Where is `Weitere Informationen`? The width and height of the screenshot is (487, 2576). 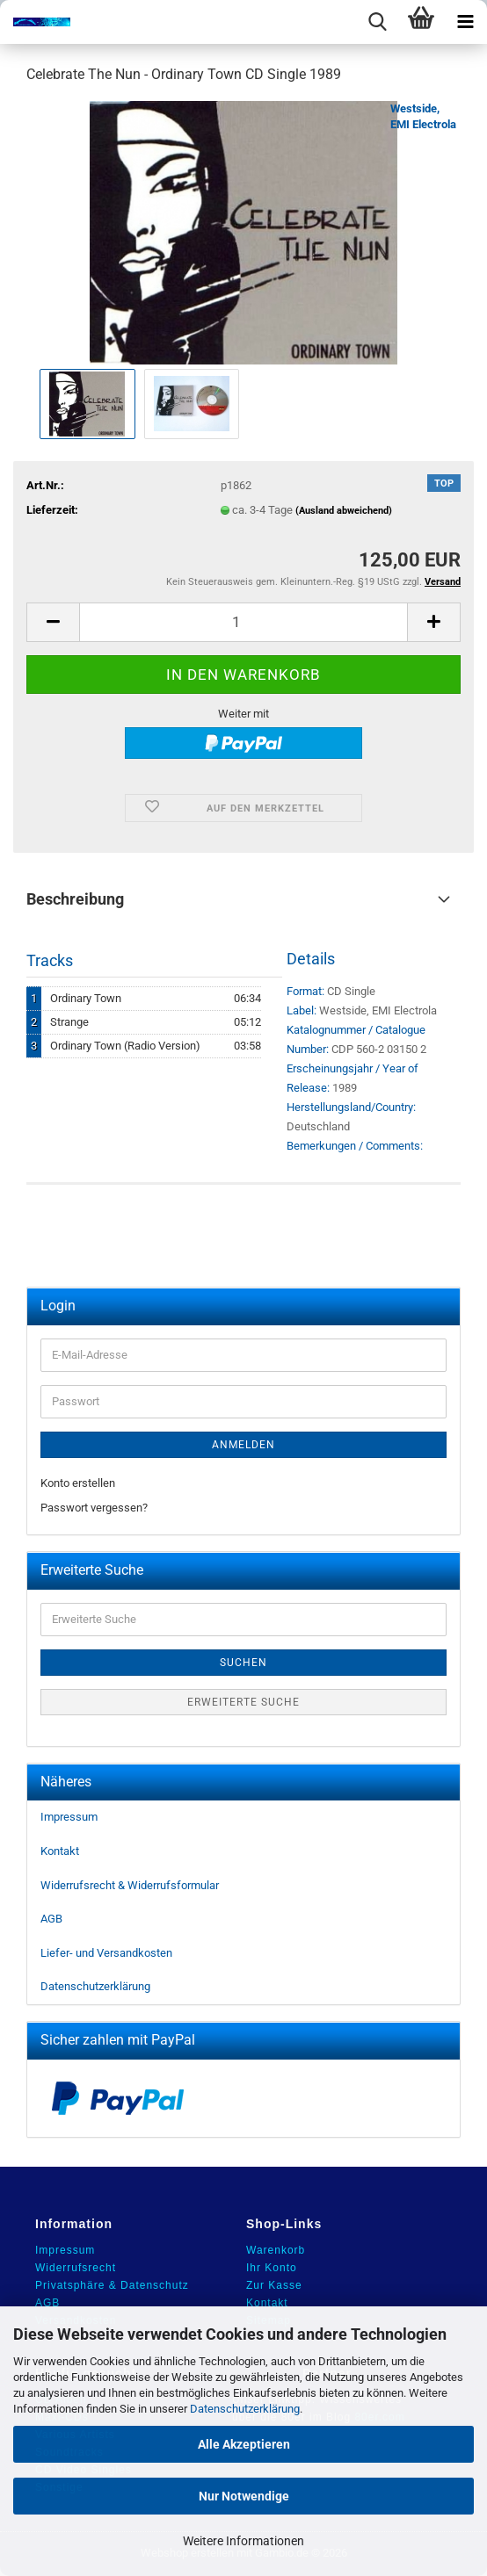
Weitere Informationen is located at coordinates (243, 2541).